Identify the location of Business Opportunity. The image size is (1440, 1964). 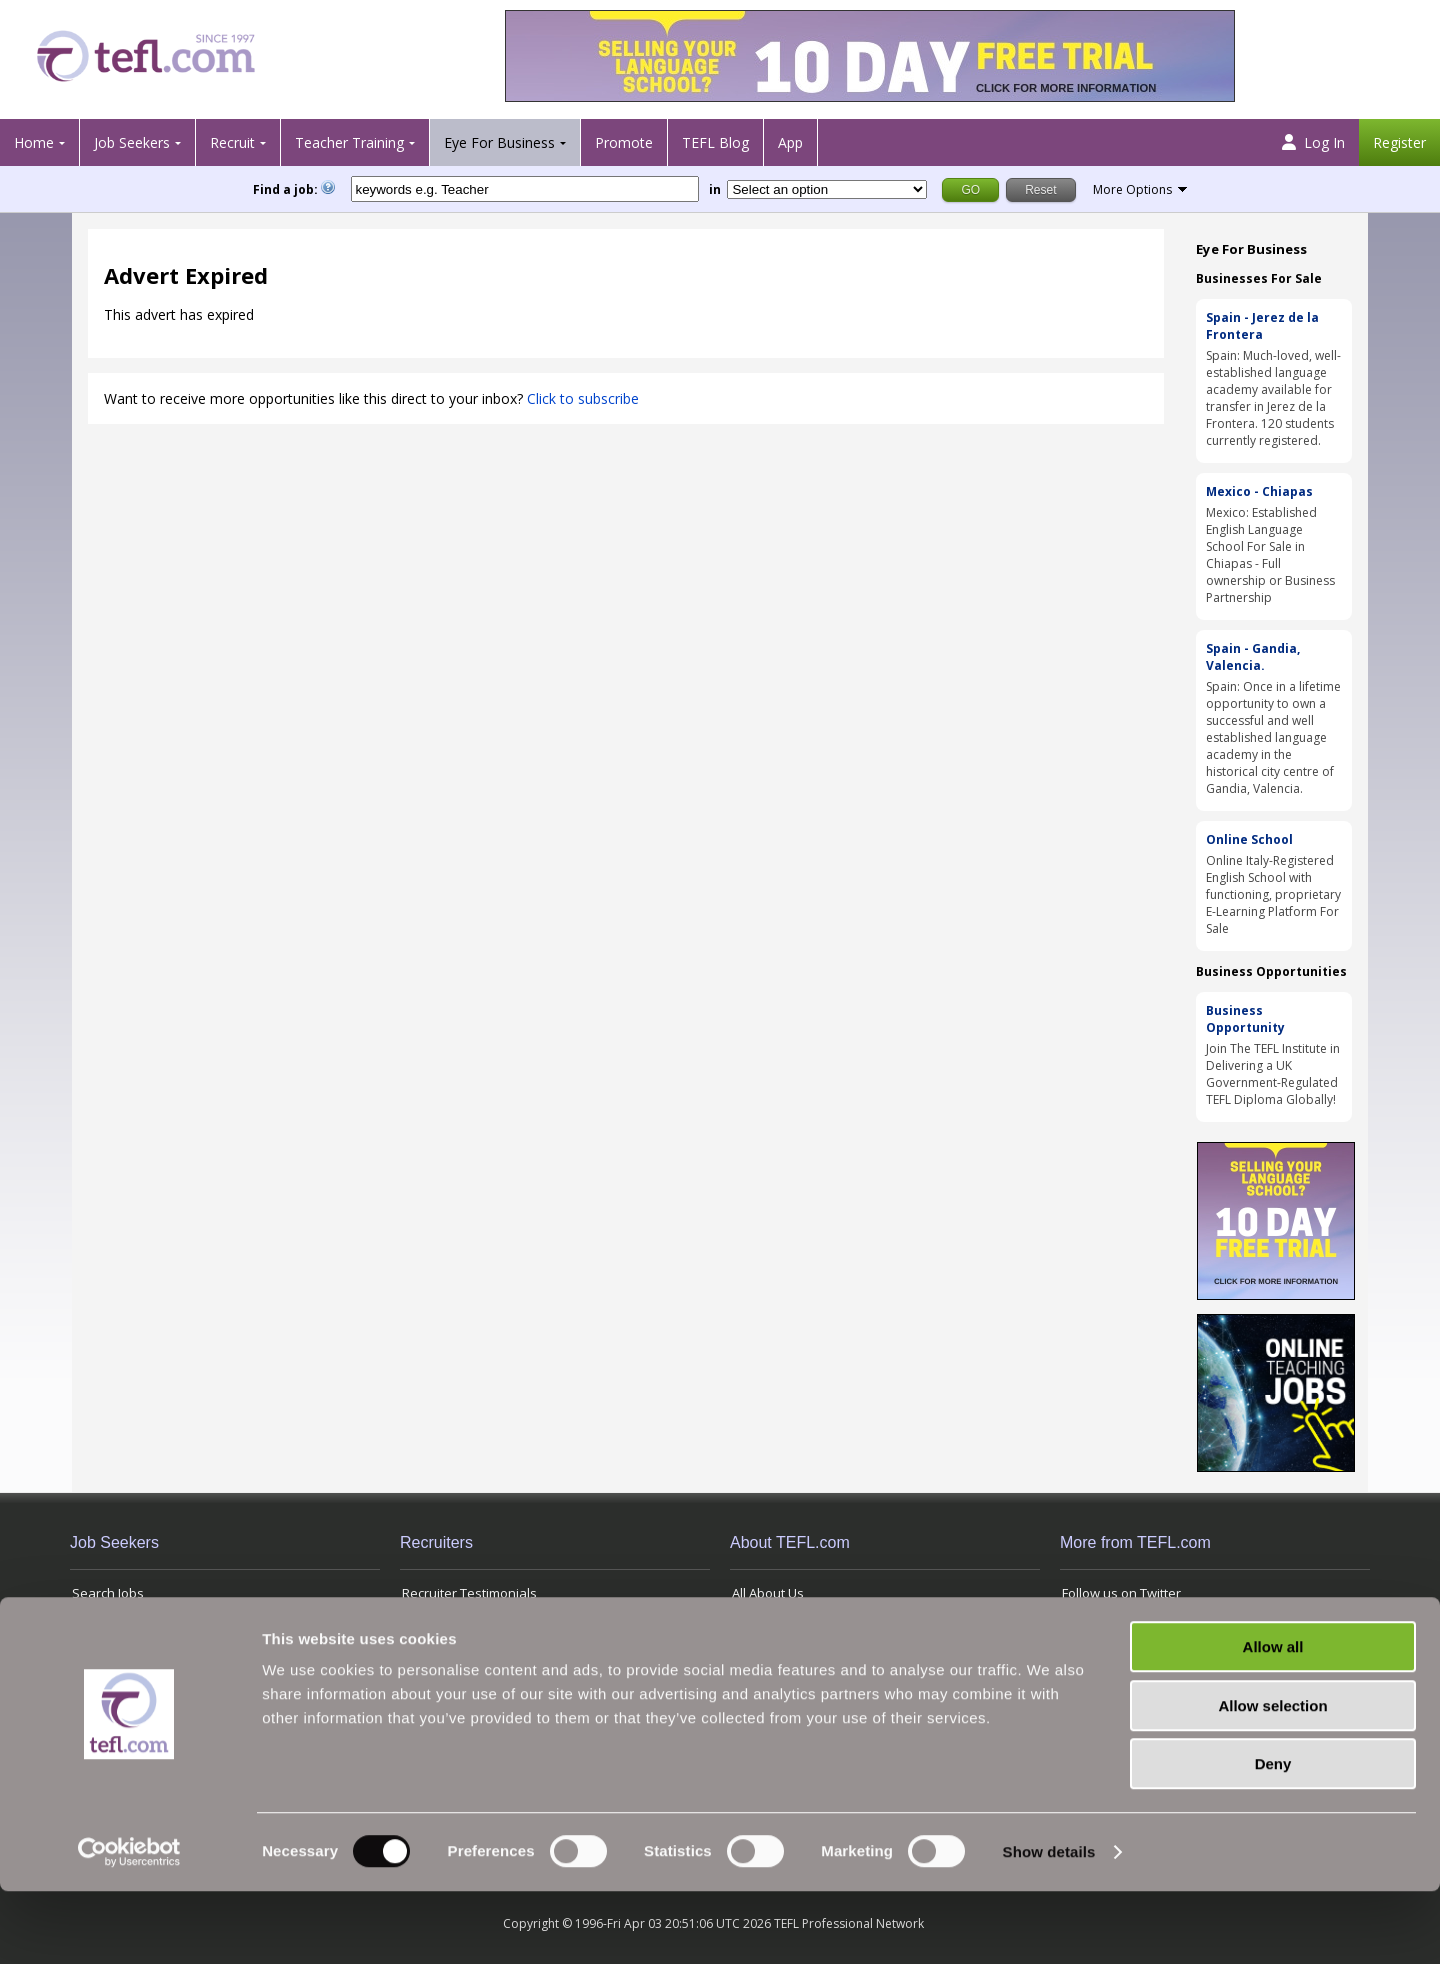
(1245, 1019).